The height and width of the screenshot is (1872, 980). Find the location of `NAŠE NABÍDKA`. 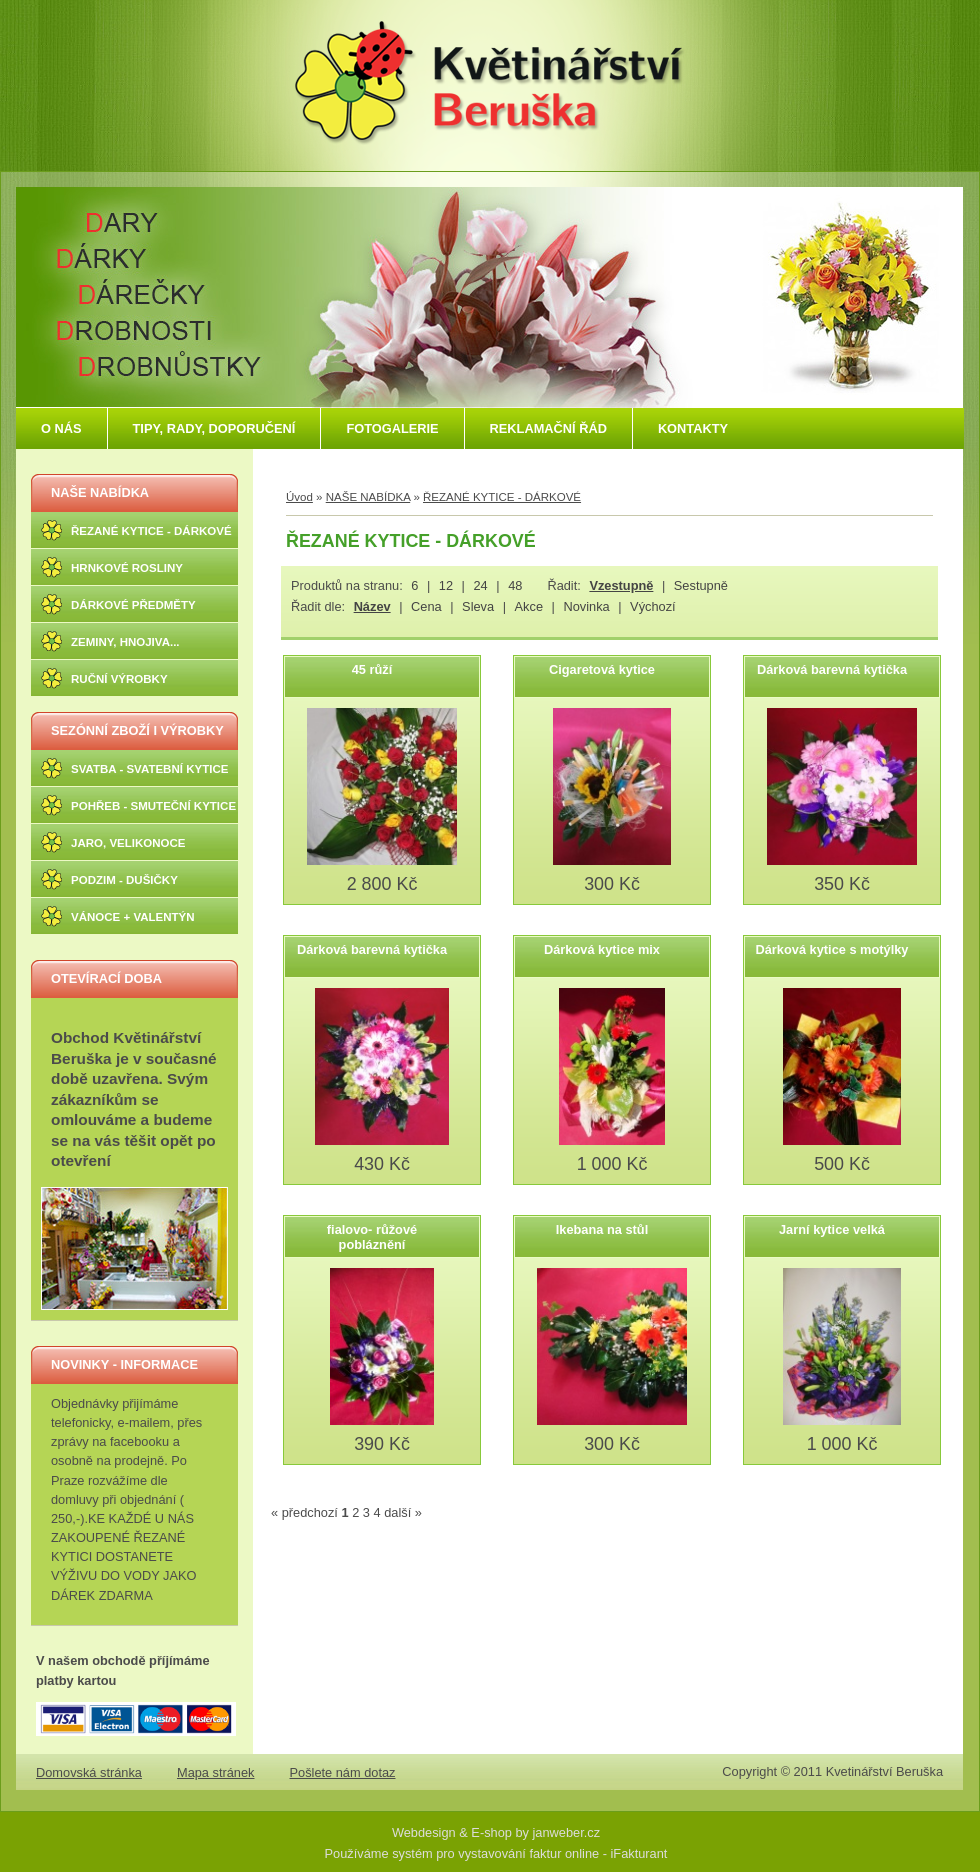

NAŠE NABÍDKA is located at coordinates (100, 492).